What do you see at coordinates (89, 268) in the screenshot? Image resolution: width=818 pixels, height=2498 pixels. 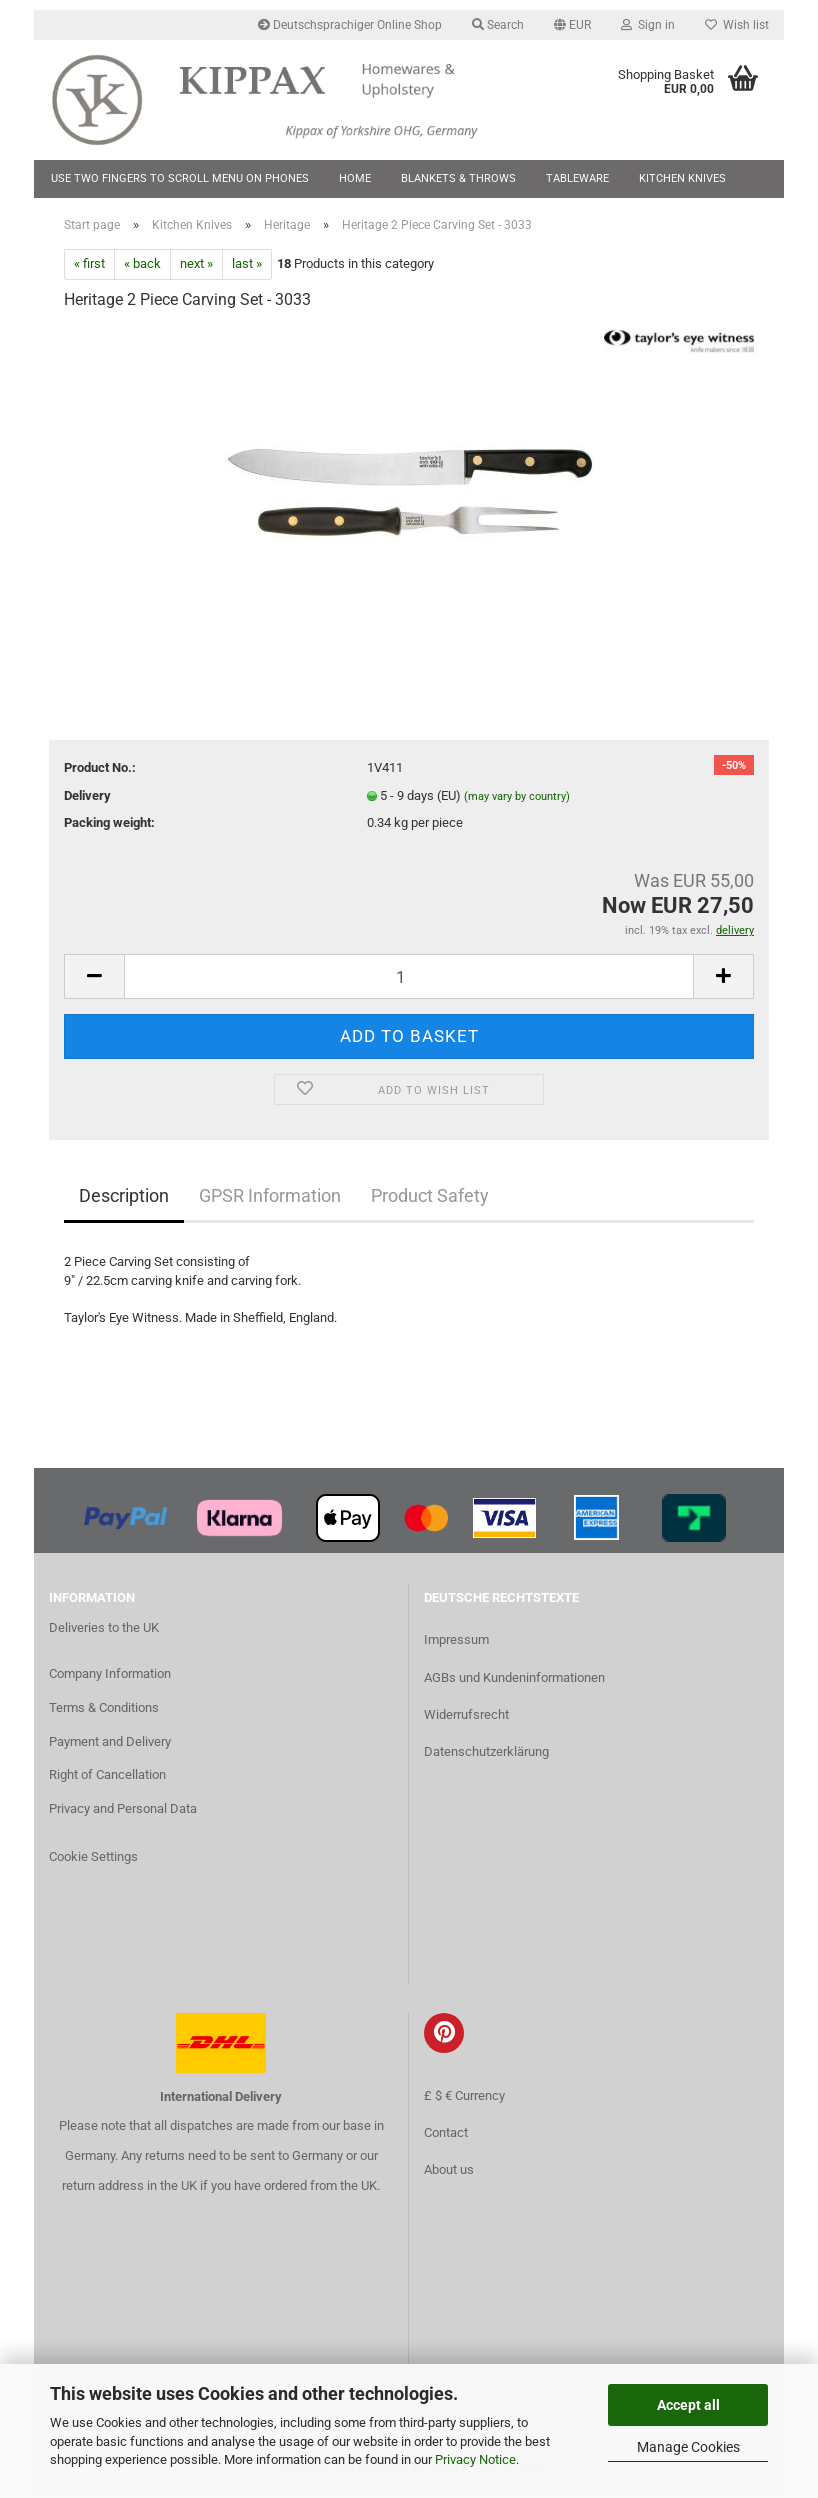 I see `« first` at bounding box center [89, 268].